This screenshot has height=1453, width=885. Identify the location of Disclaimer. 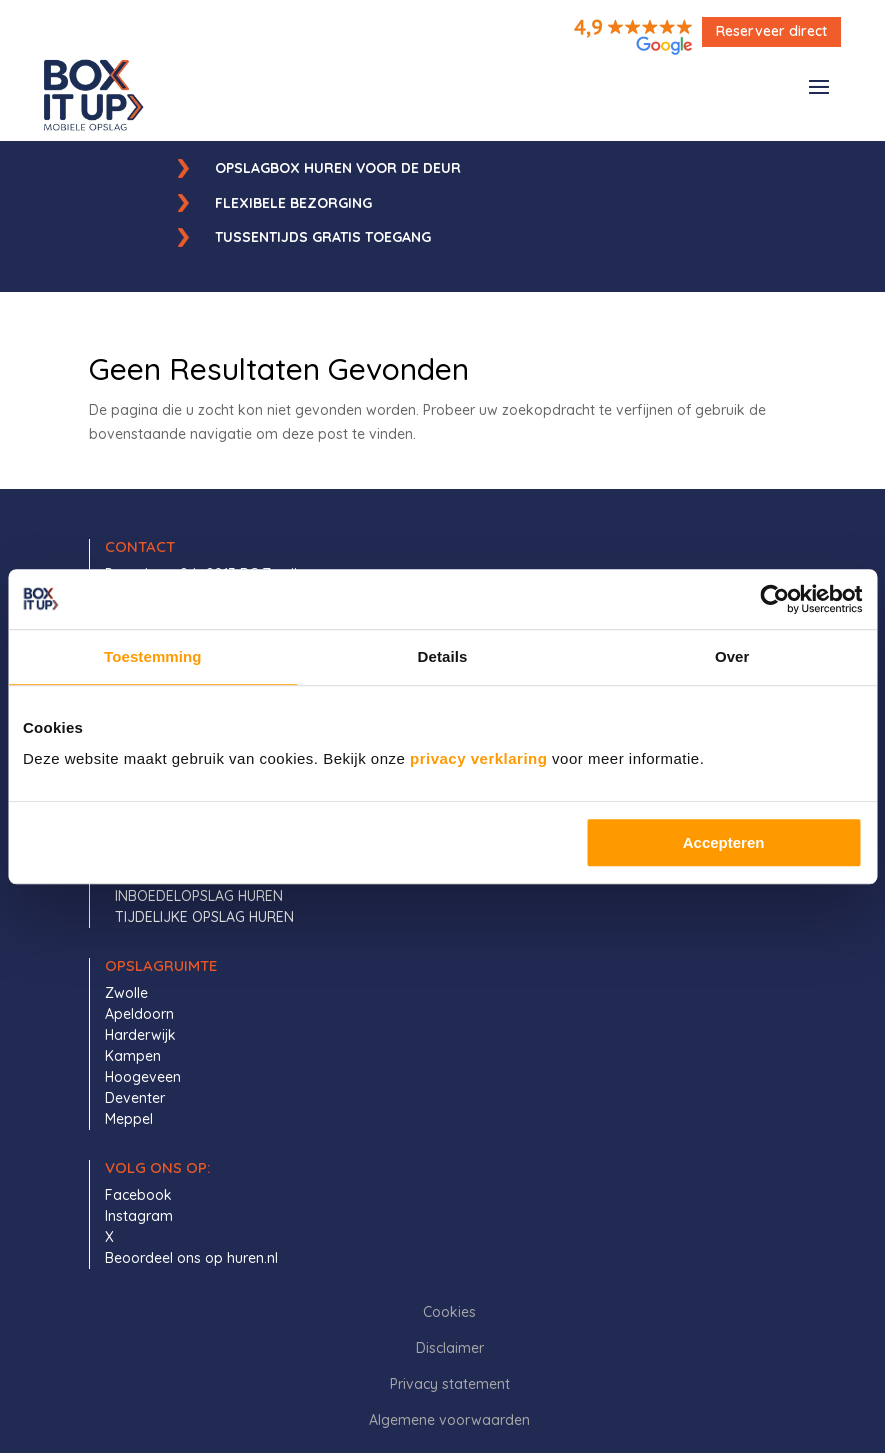
(450, 1348).